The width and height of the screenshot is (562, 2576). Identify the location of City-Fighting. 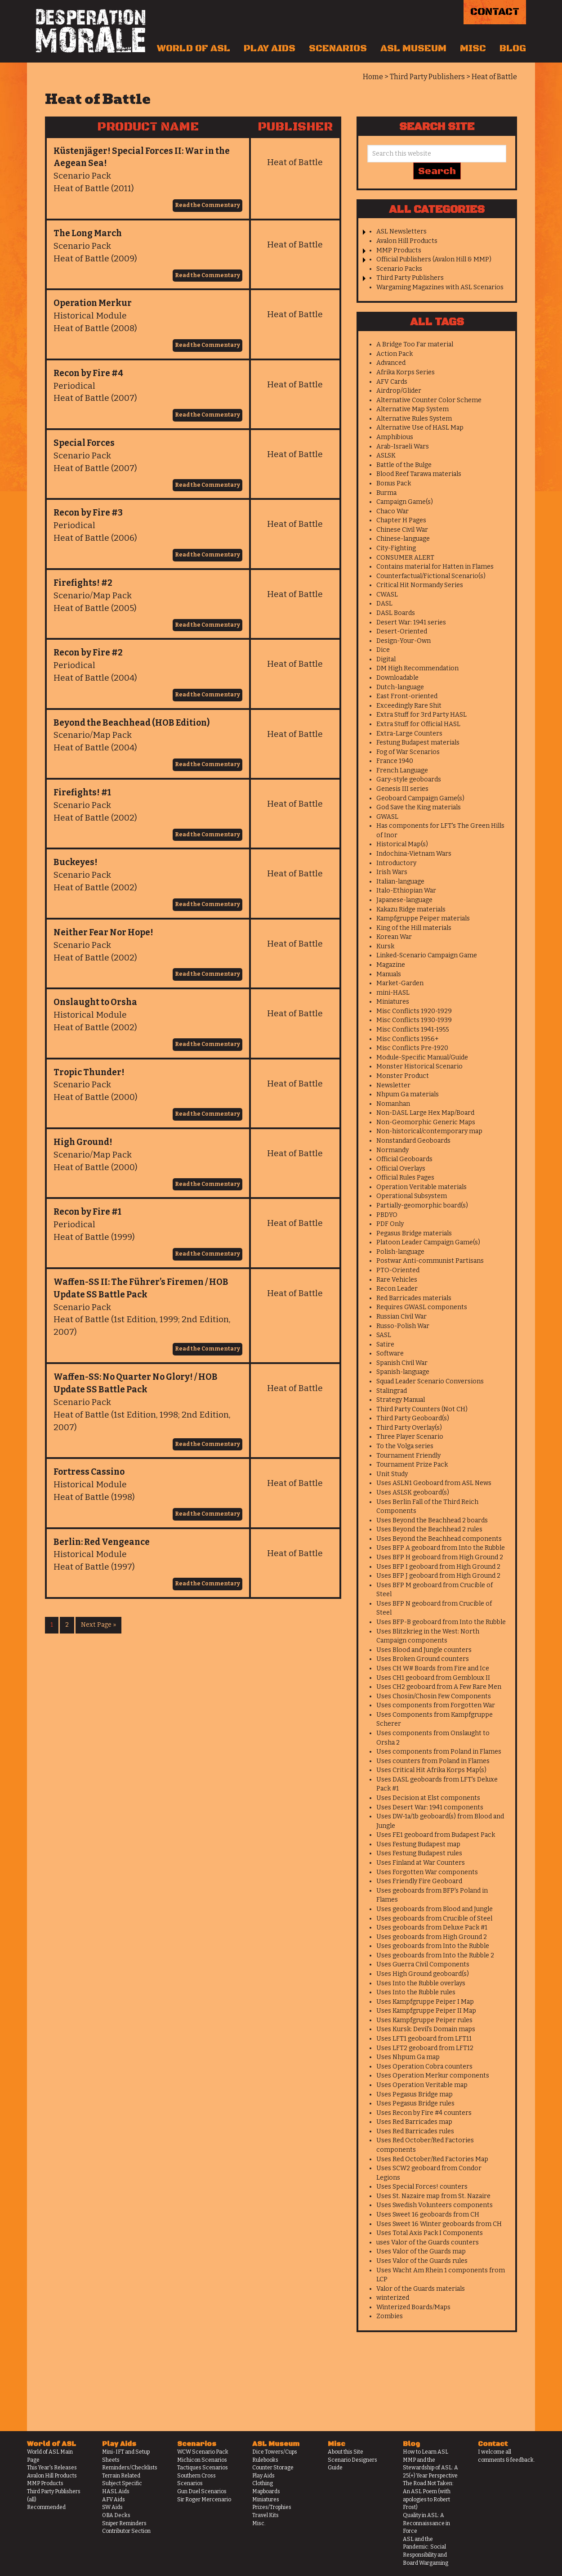
(396, 548).